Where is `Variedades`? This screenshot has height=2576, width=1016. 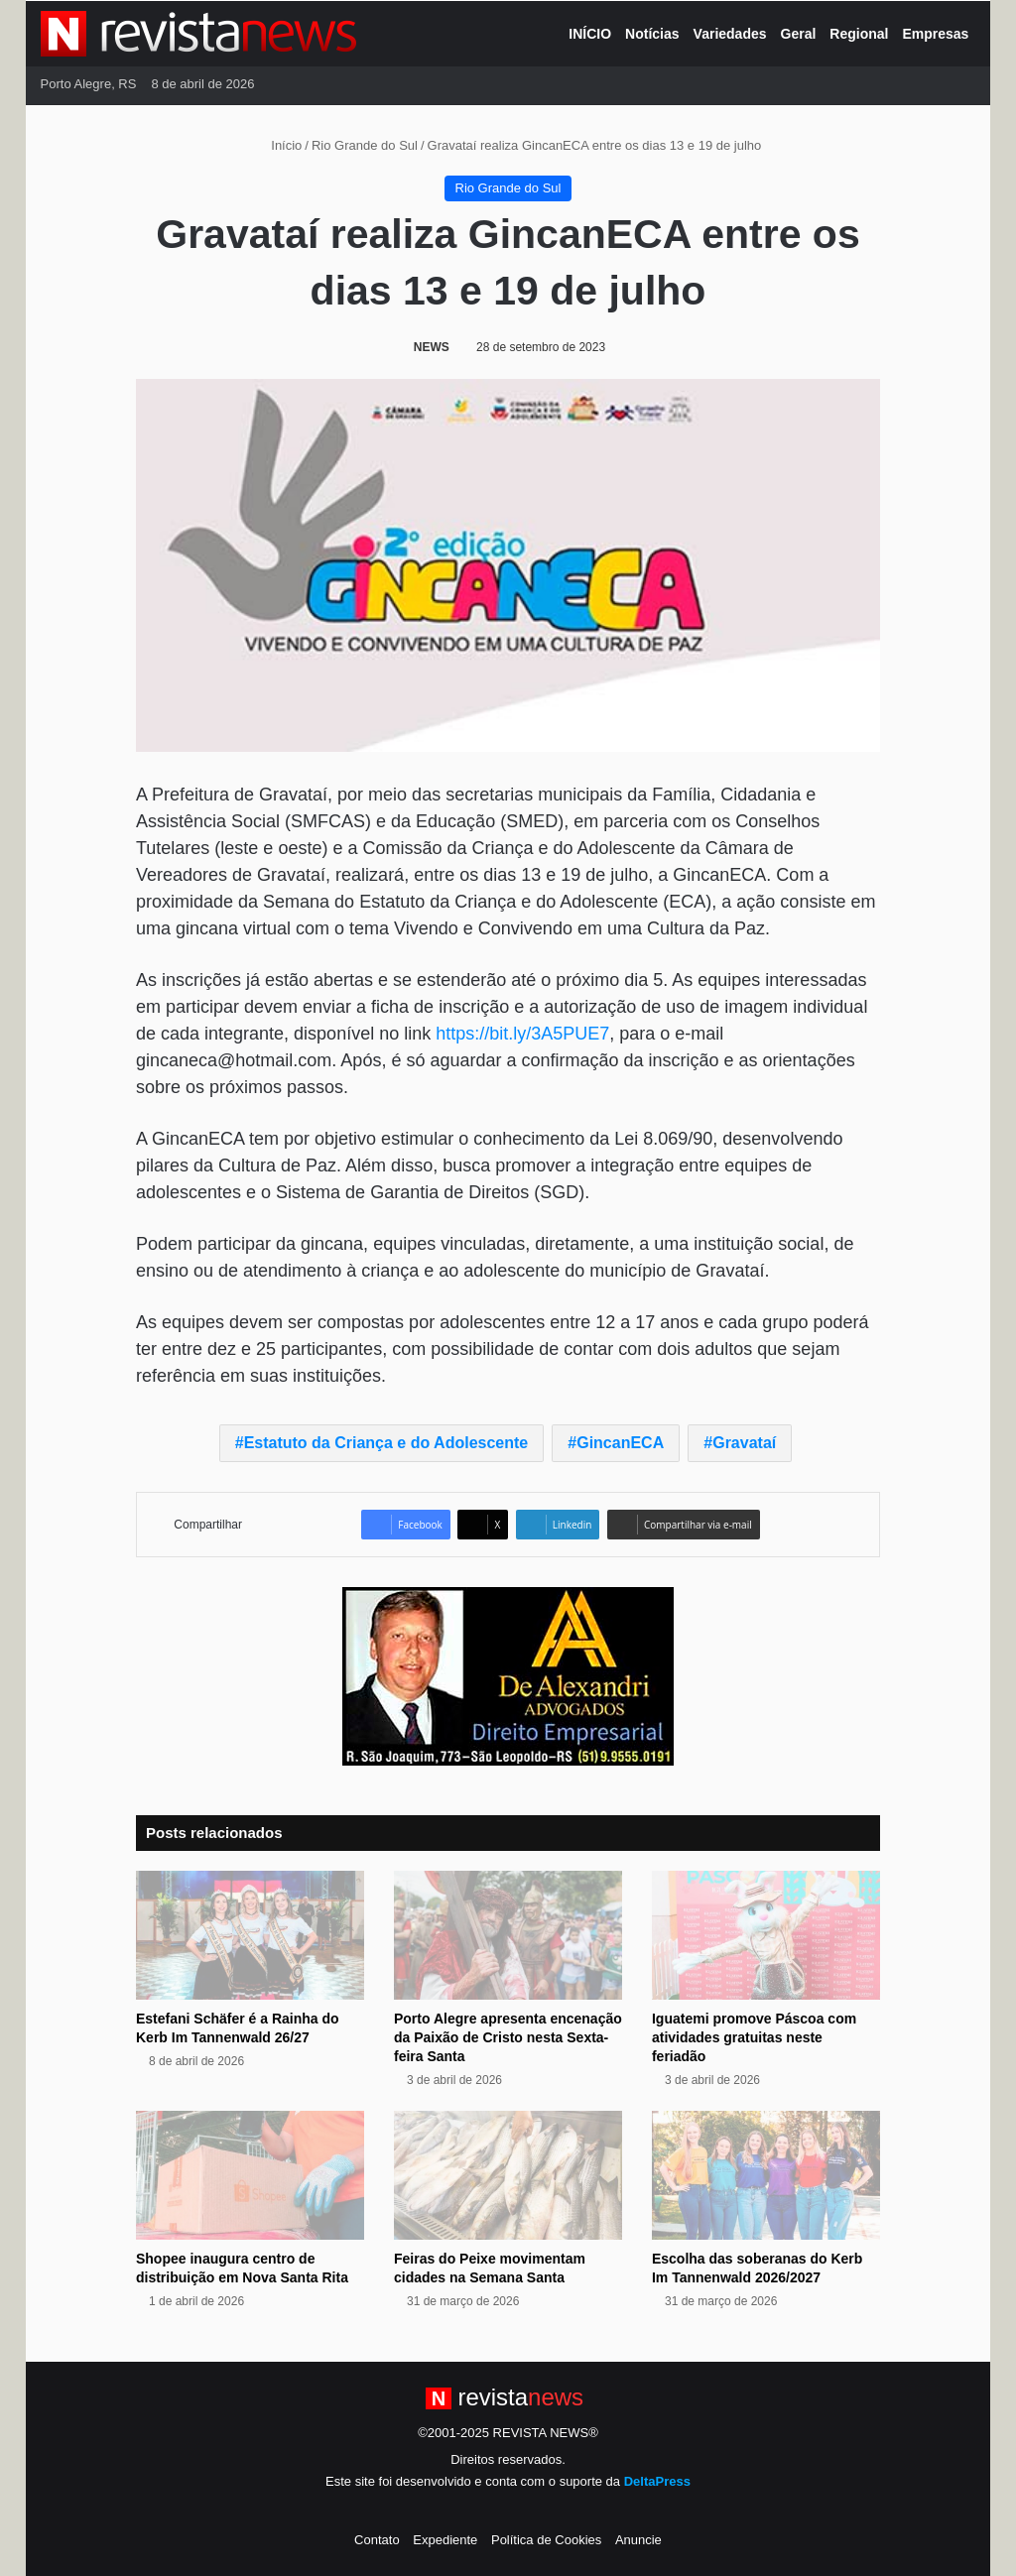
Variedades is located at coordinates (730, 34).